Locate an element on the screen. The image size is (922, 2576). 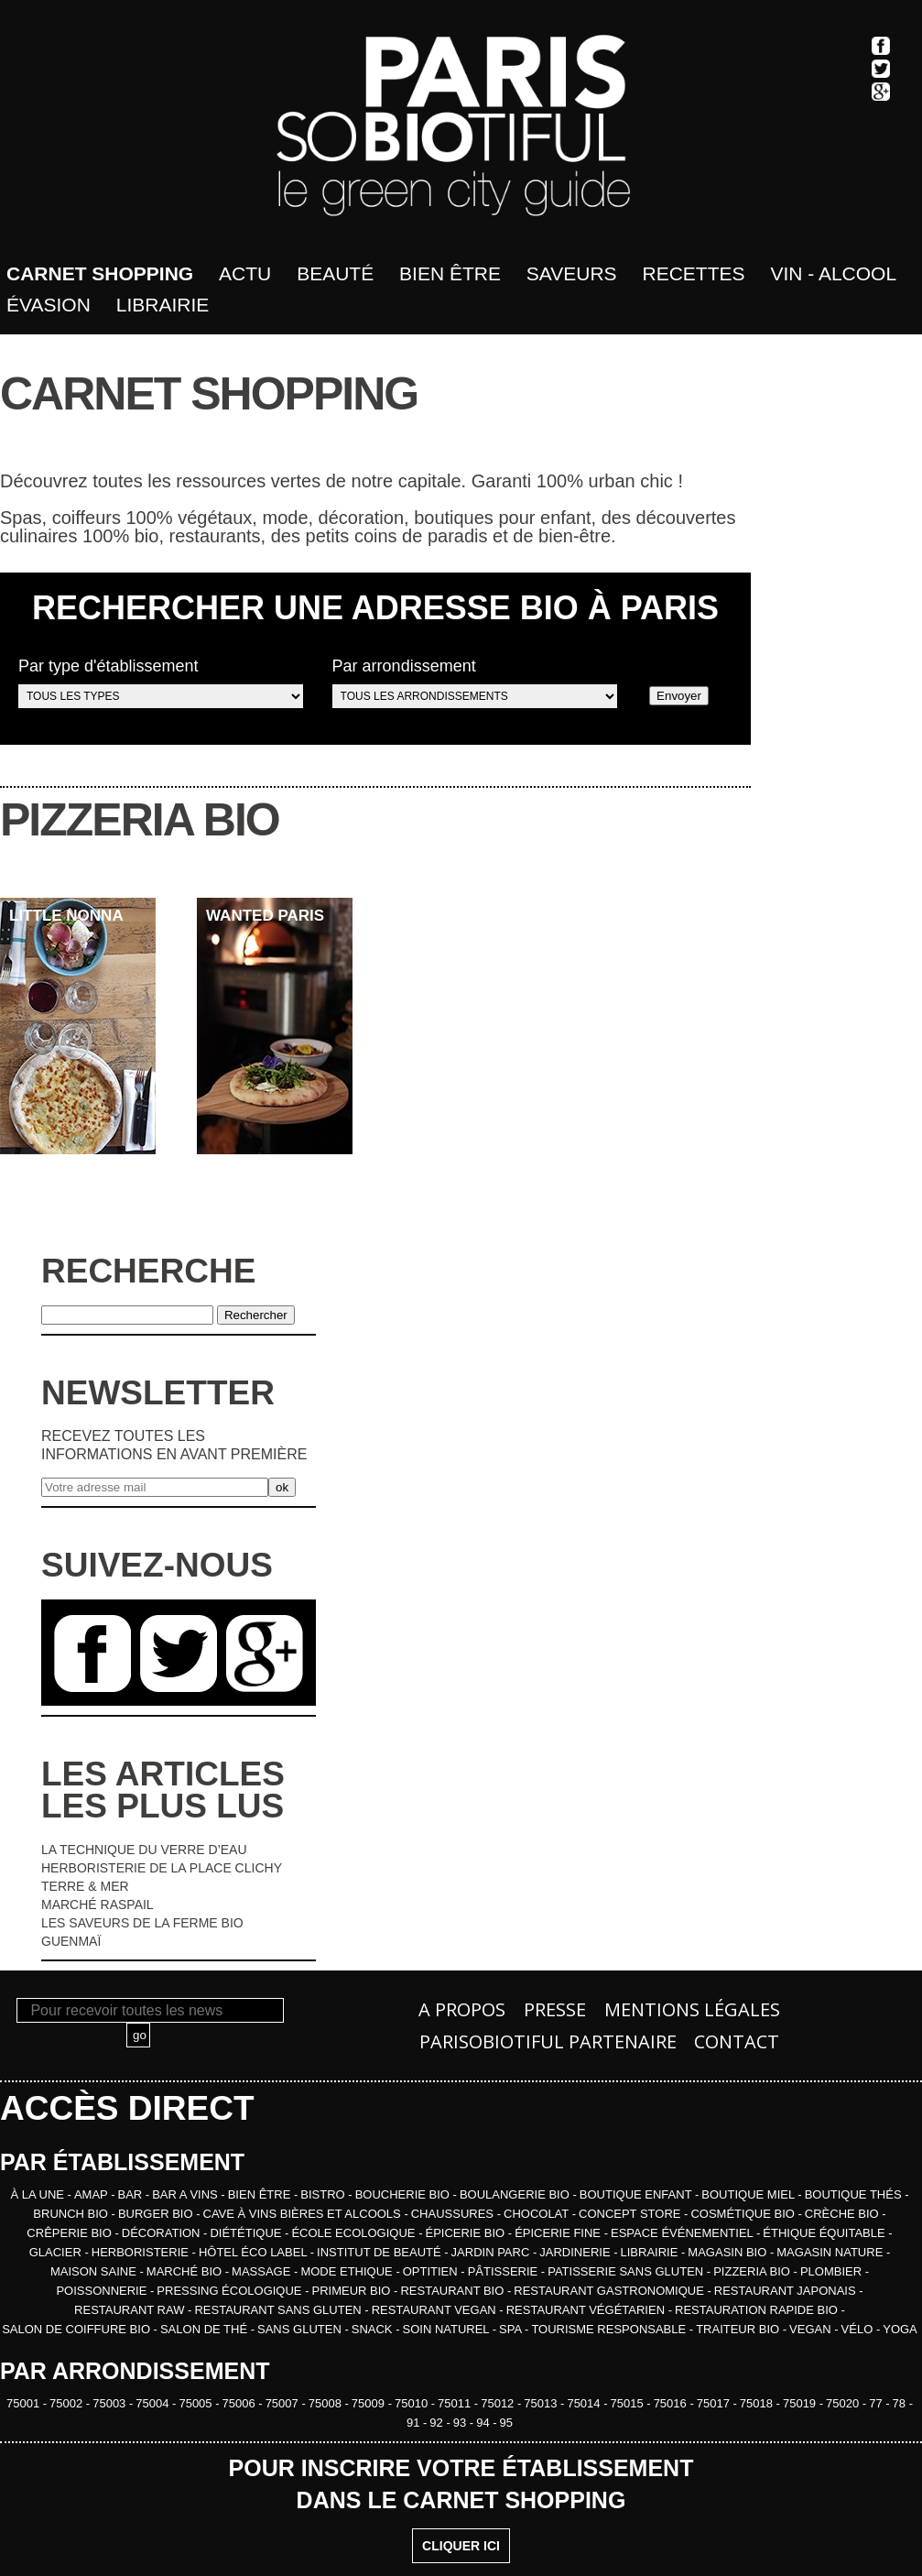
PARISOBIOTIFUL Partenaire is located at coordinates (548, 2041).